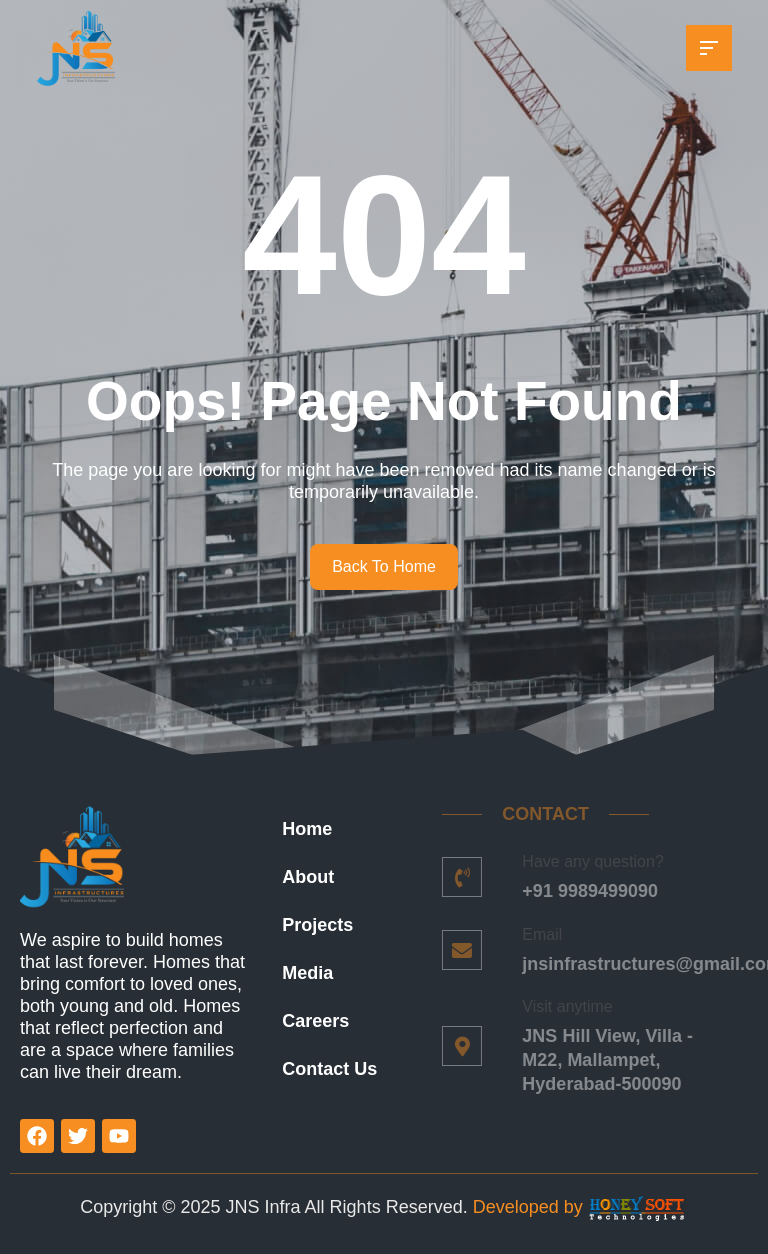 The height and width of the screenshot is (1254, 768). What do you see at coordinates (307, 973) in the screenshot?
I see `Media` at bounding box center [307, 973].